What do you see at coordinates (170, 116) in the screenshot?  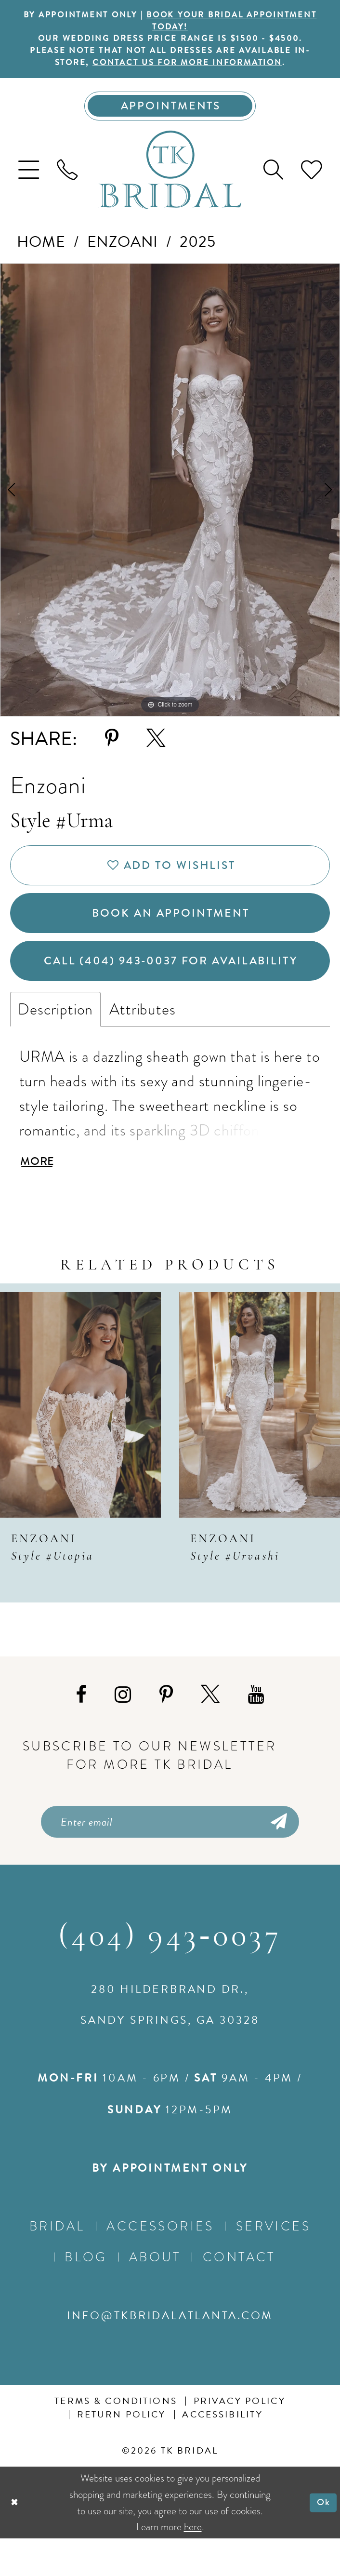 I see `[Appointments]` at bounding box center [170, 116].